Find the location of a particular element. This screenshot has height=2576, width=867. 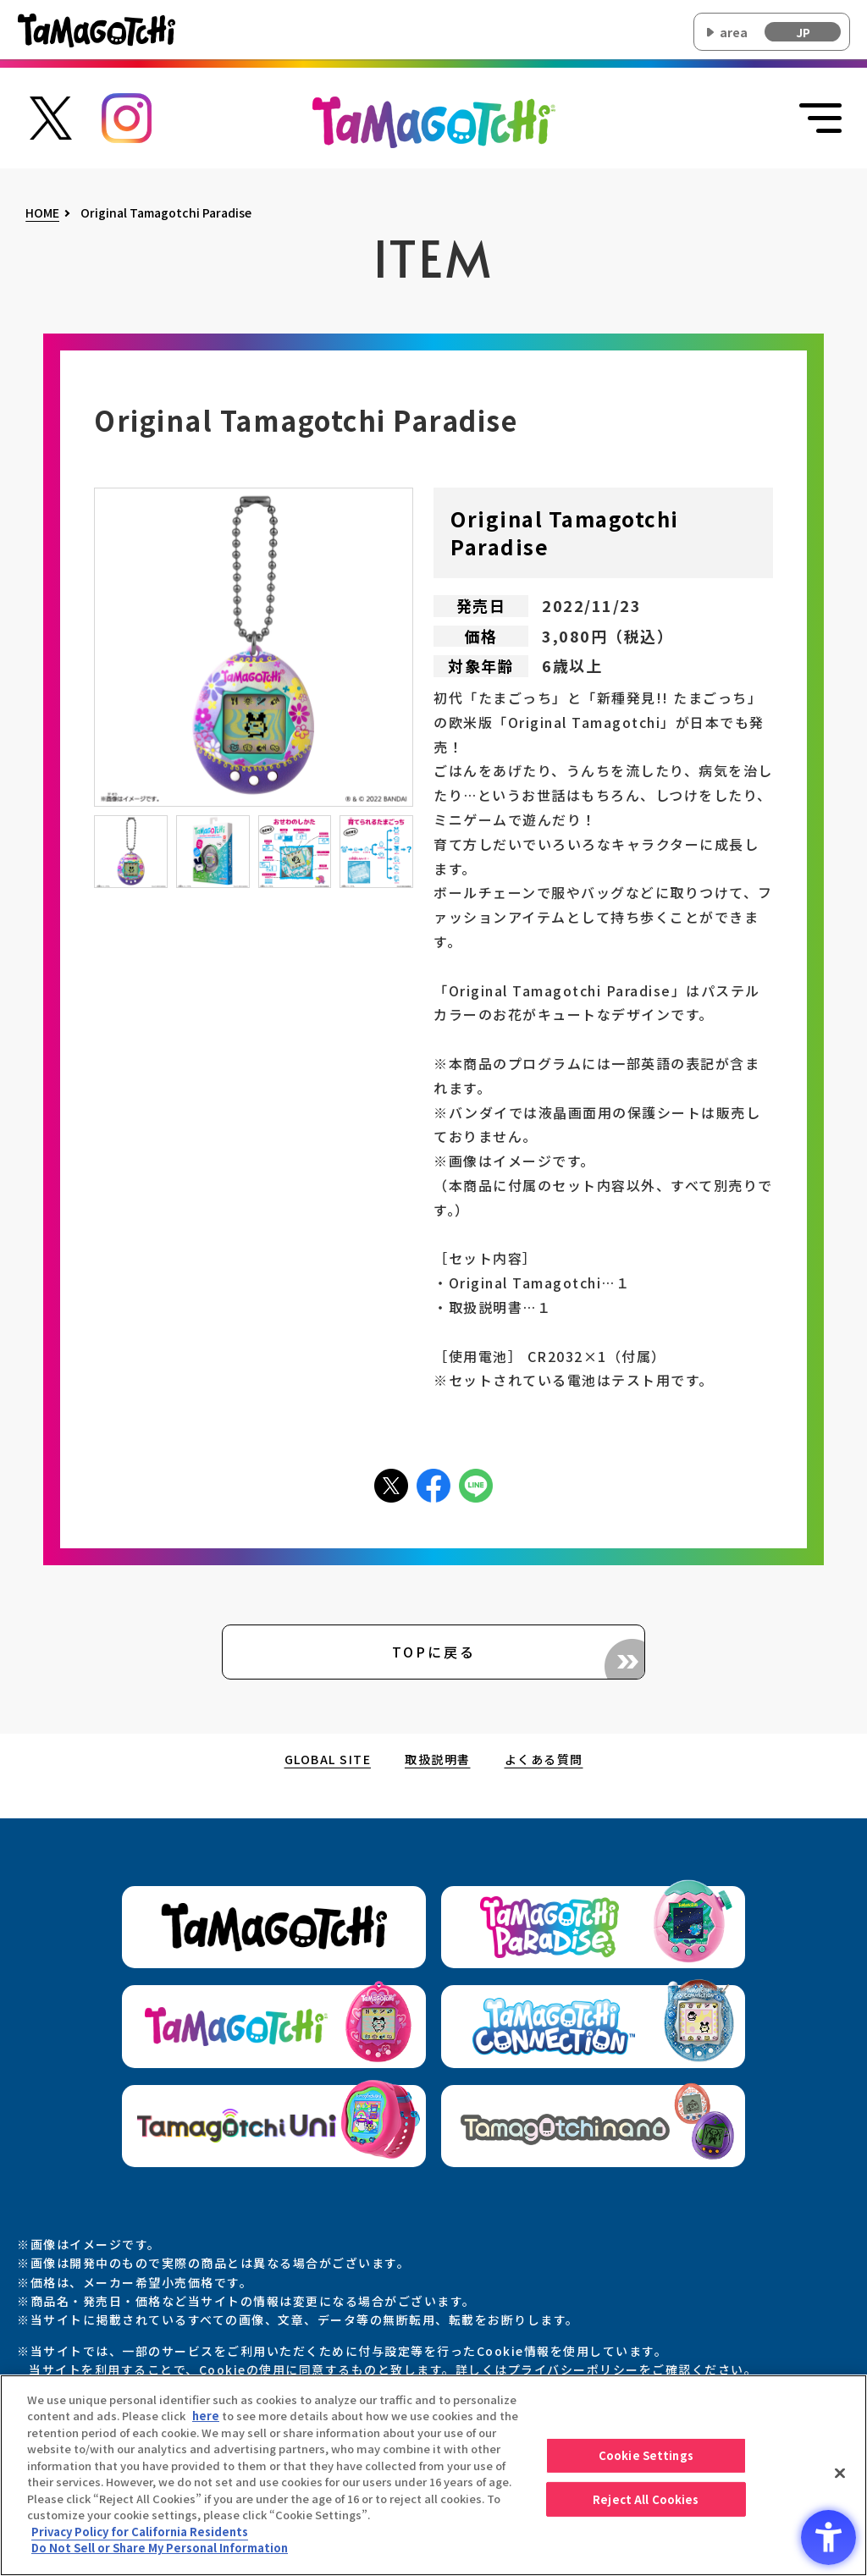

[たまごっち公式Xアカウントへのリンク - Open in New Tab] is located at coordinates (51, 116).